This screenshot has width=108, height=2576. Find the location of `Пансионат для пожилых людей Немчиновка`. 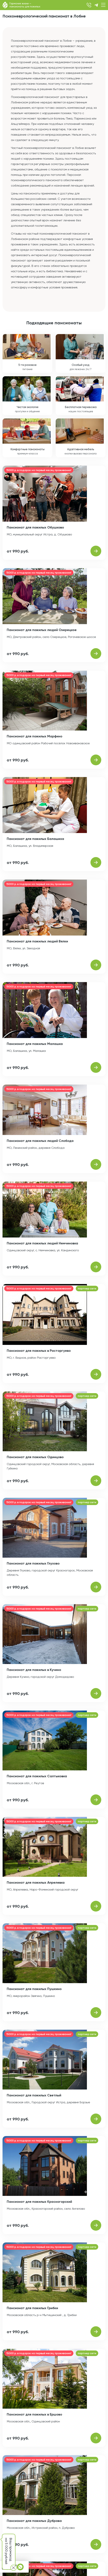

Пансионат для пожилых людей Немчиновка is located at coordinates (42, 1243).